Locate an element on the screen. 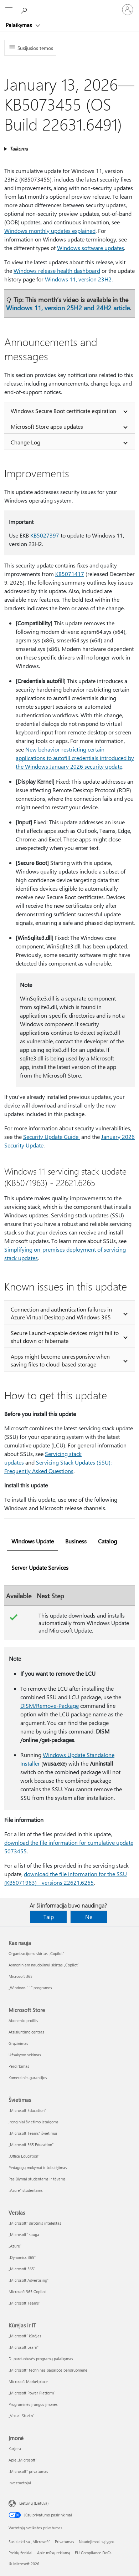 The width and height of the screenshot is (139, 2576). Microsoft 365 Copilot [Microsoft 365 Copilot Verslas] is located at coordinates (27, 2291).